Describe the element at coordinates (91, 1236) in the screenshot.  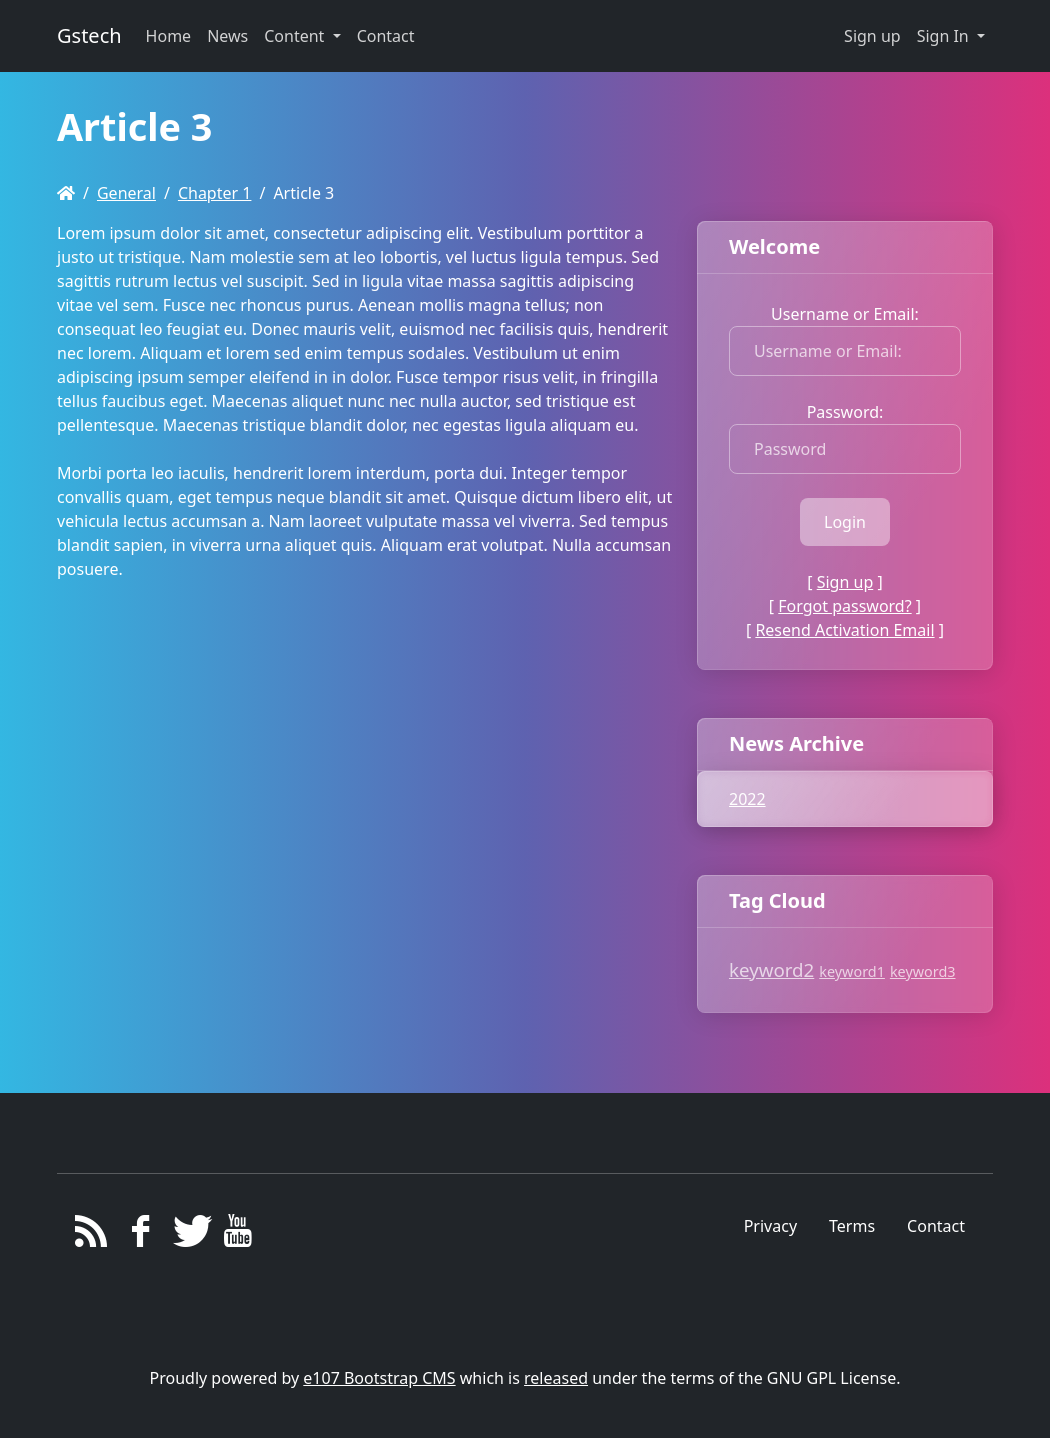
I see `[RSS/Atom Feed]` at that location.